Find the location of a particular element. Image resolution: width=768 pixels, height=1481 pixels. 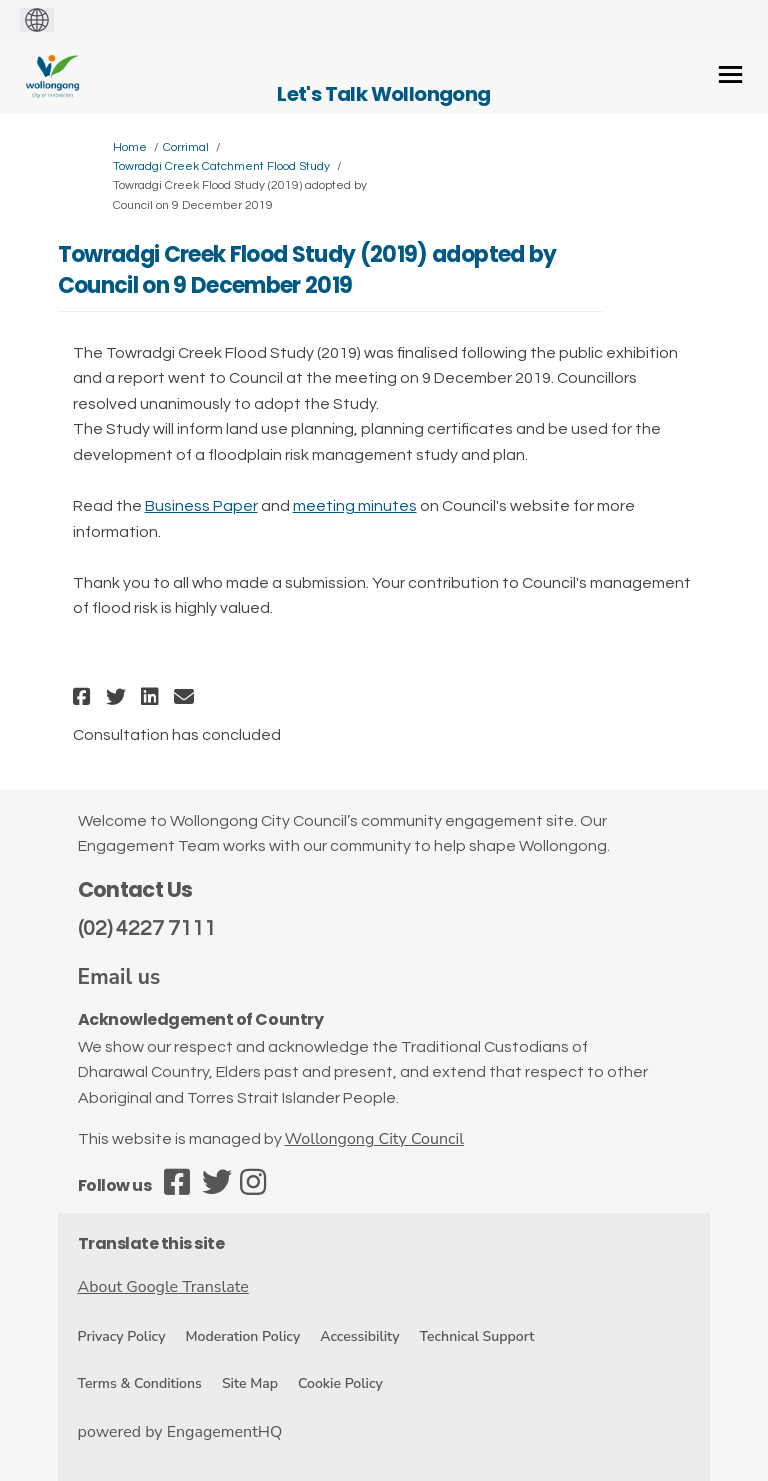

Email us is located at coordinates (119, 977).